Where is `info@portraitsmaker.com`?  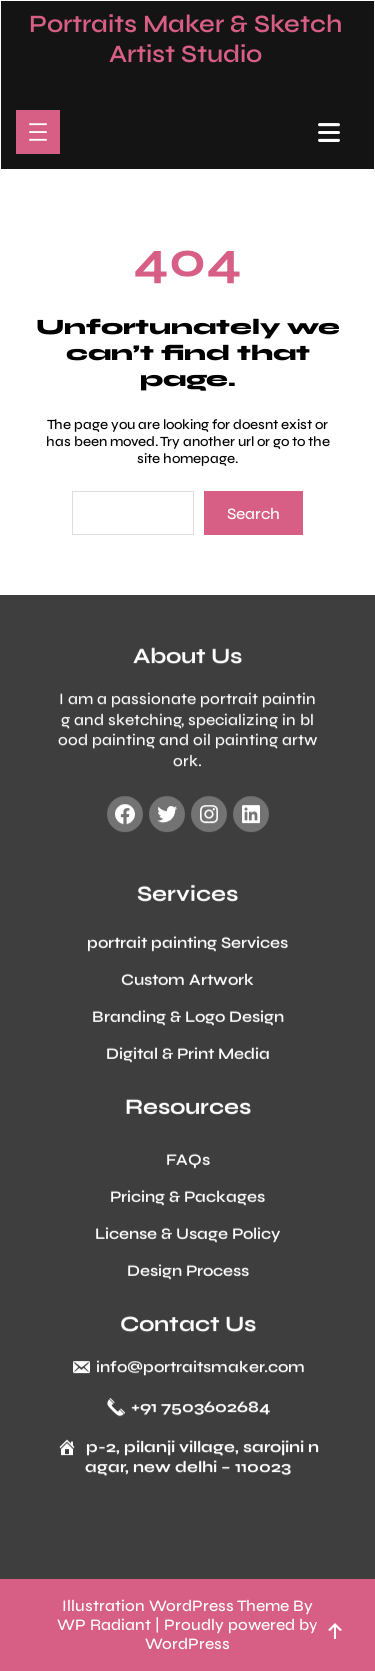
info@portraitsmaker.com is located at coordinates (200, 1370).